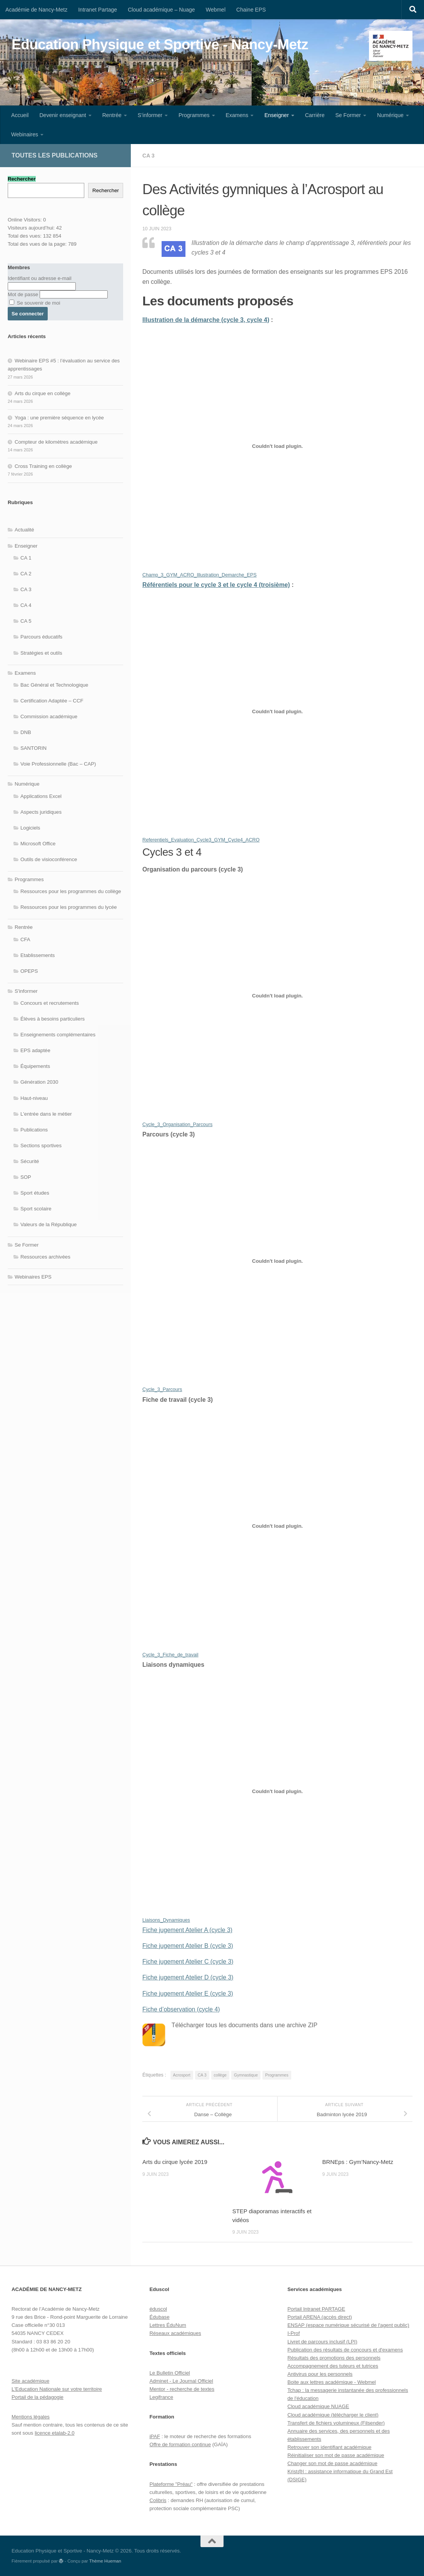  What do you see at coordinates (56, 442) in the screenshot?
I see `Compteur de kilomètres académique` at bounding box center [56, 442].